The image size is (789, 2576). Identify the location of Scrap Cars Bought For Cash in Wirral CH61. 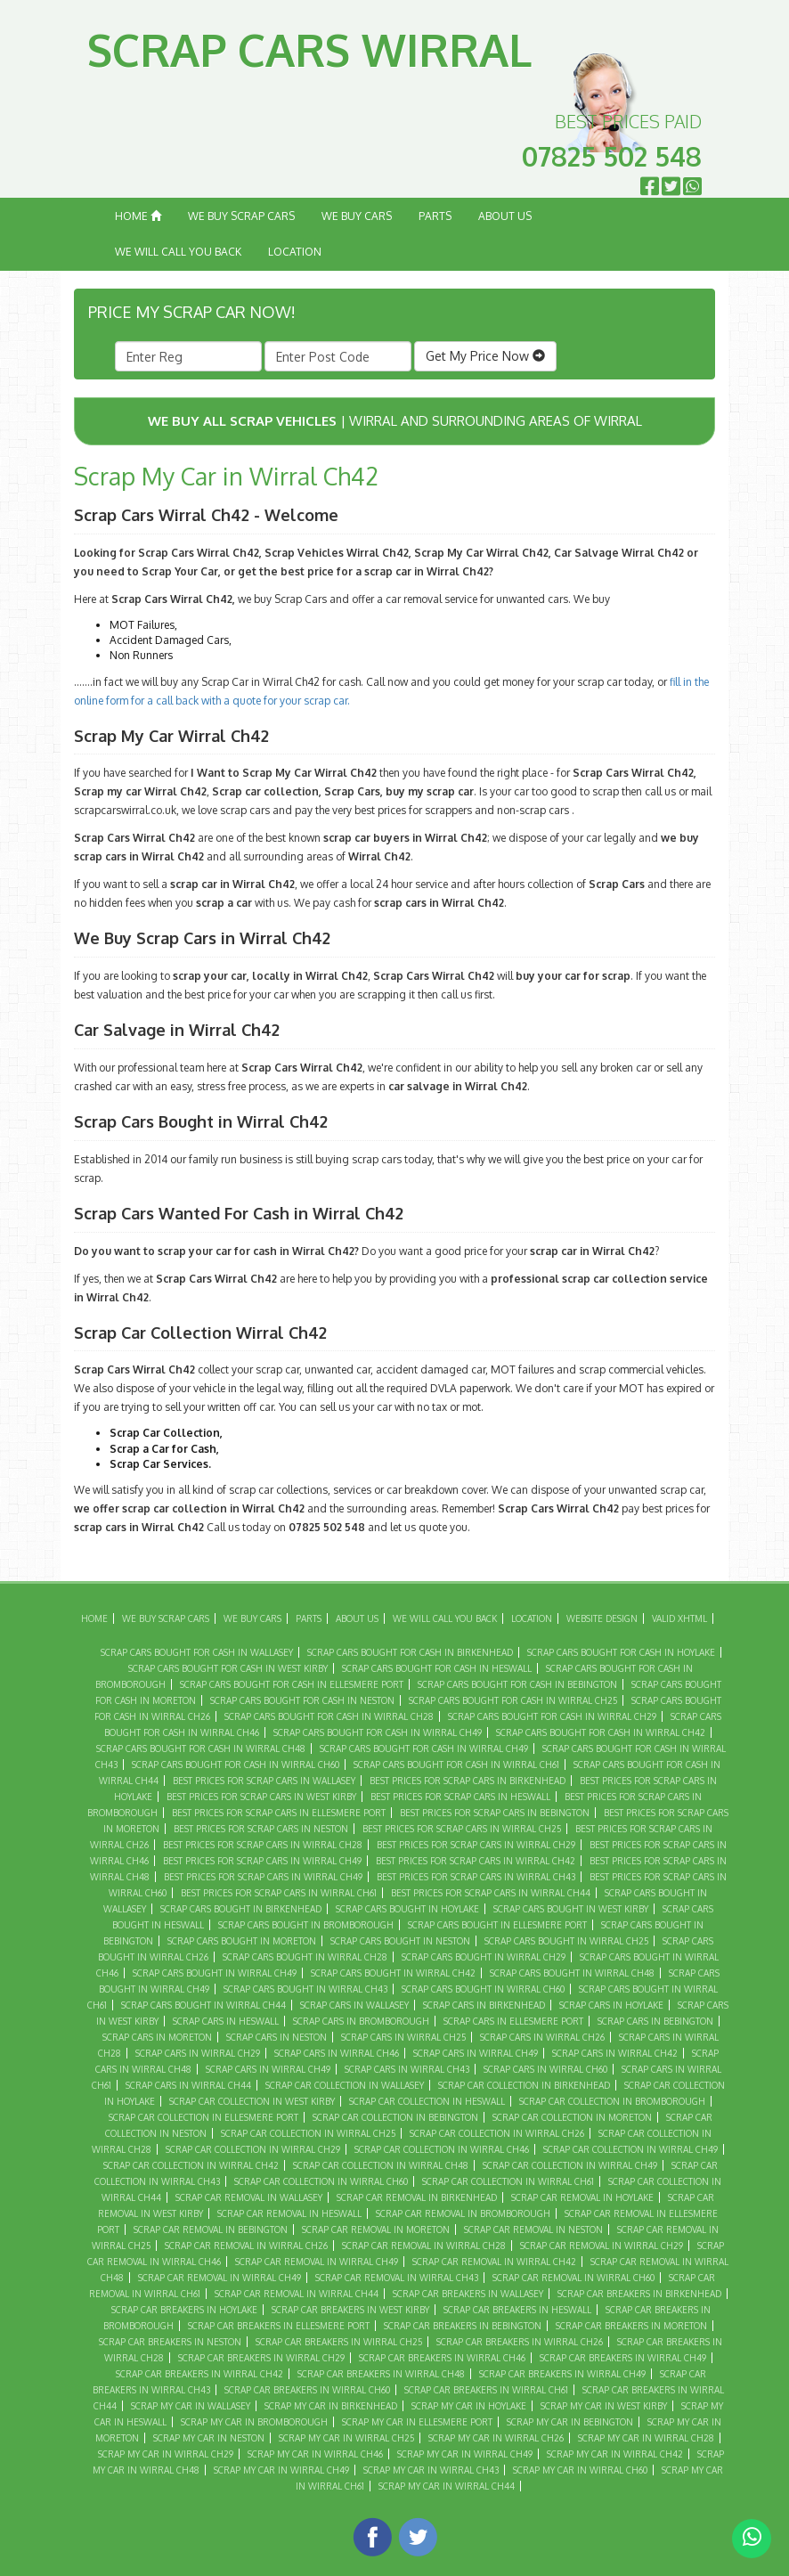
(456, 1764).